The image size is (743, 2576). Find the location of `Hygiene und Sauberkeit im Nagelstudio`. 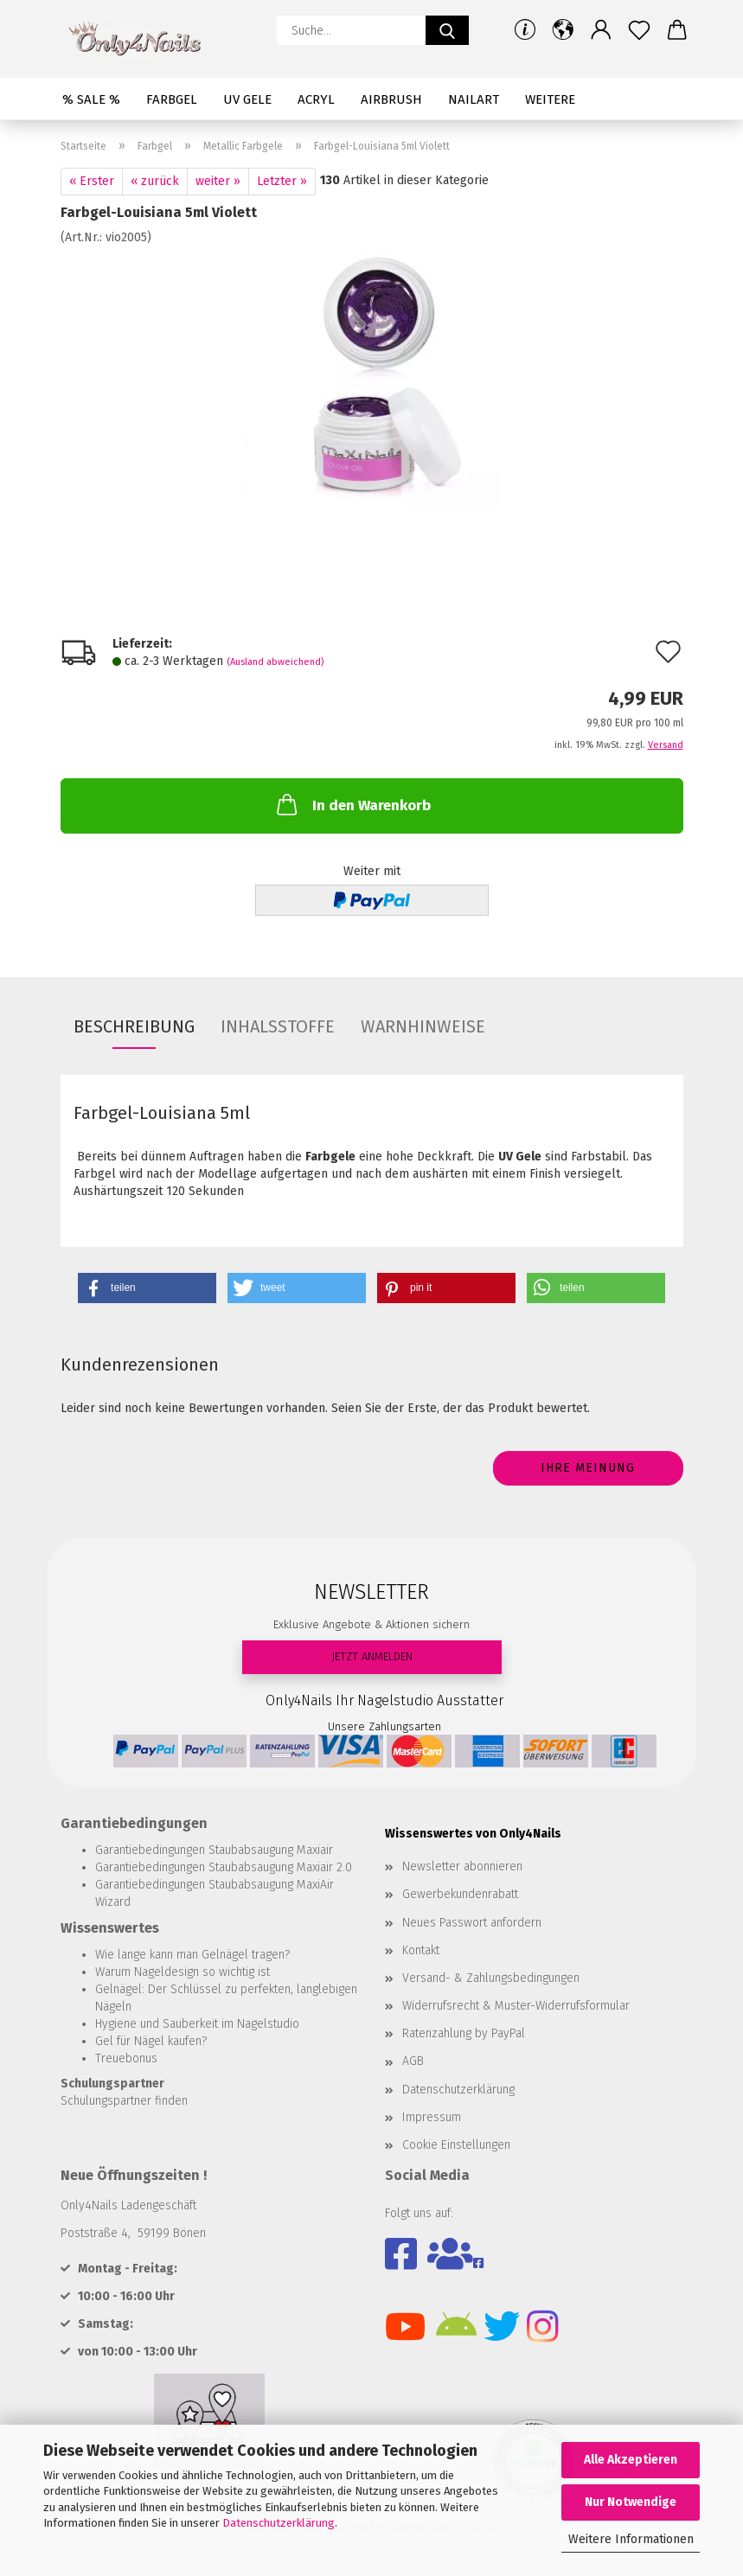

Hygiene und Sauberkeit im Nagelstudio is located at coordinates (197, 2024).